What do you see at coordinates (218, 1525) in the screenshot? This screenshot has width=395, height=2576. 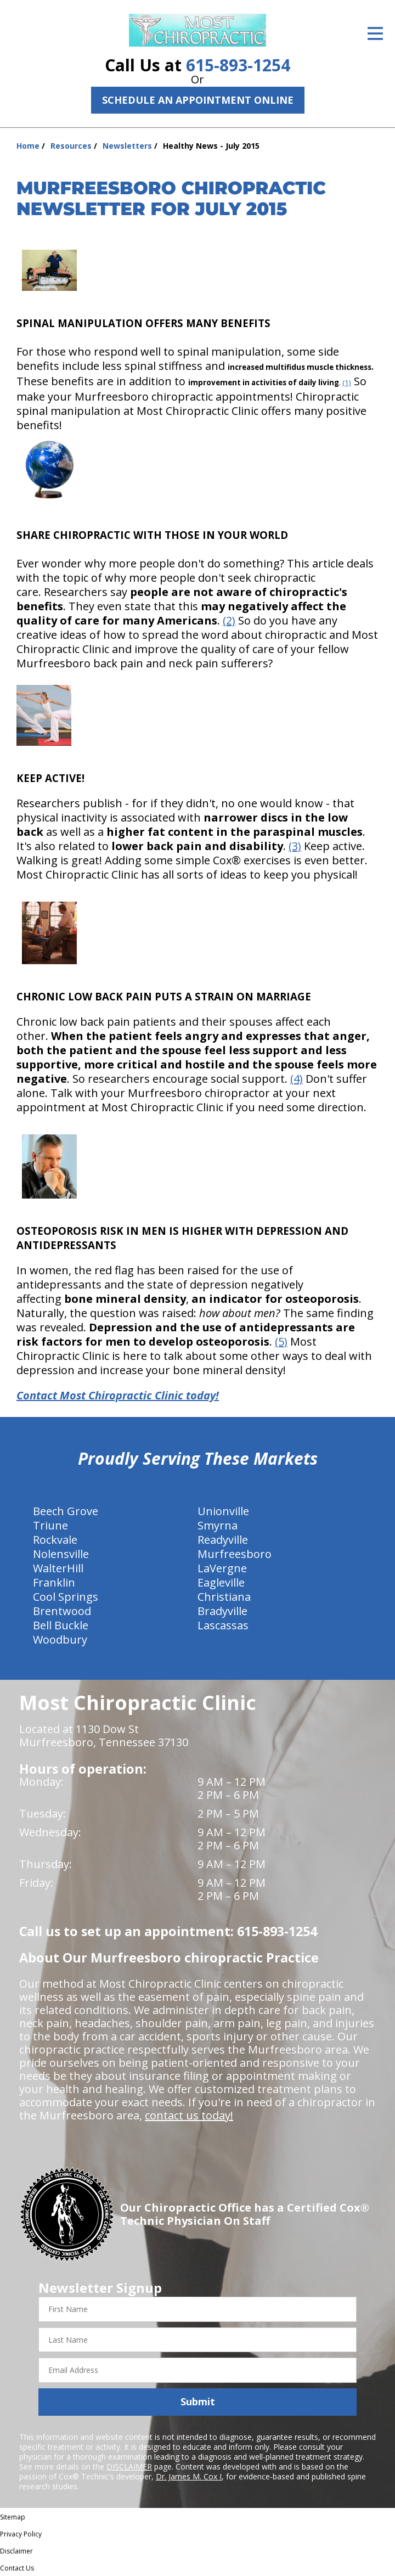 I see `Smyrna` at bounding box center [218, 1525].